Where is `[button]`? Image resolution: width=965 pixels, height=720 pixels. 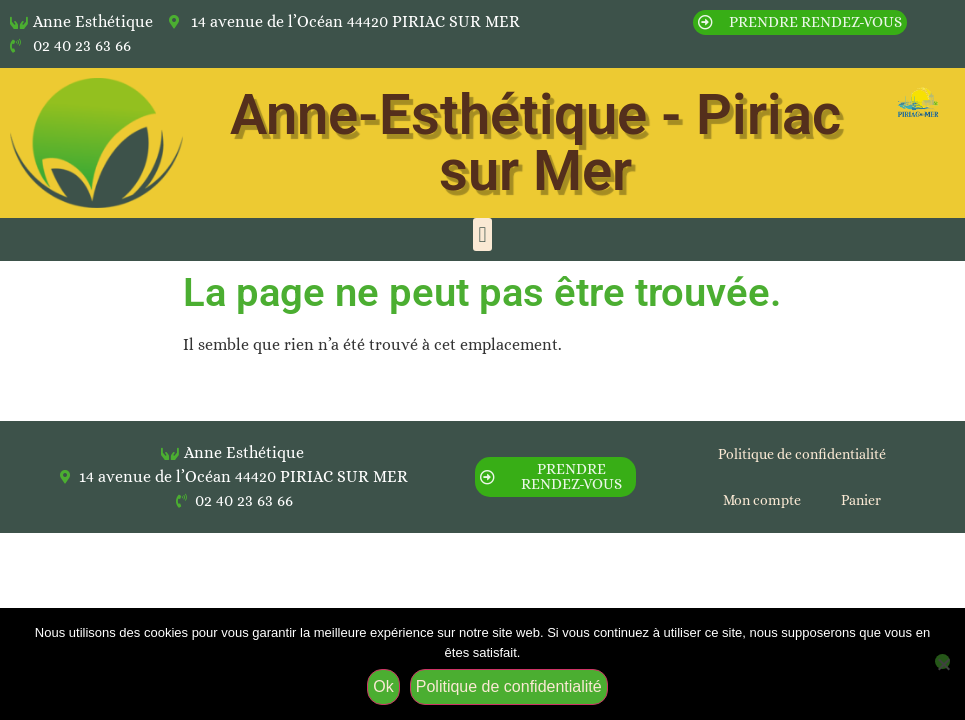 [button] is located at coordinates (482, 234).